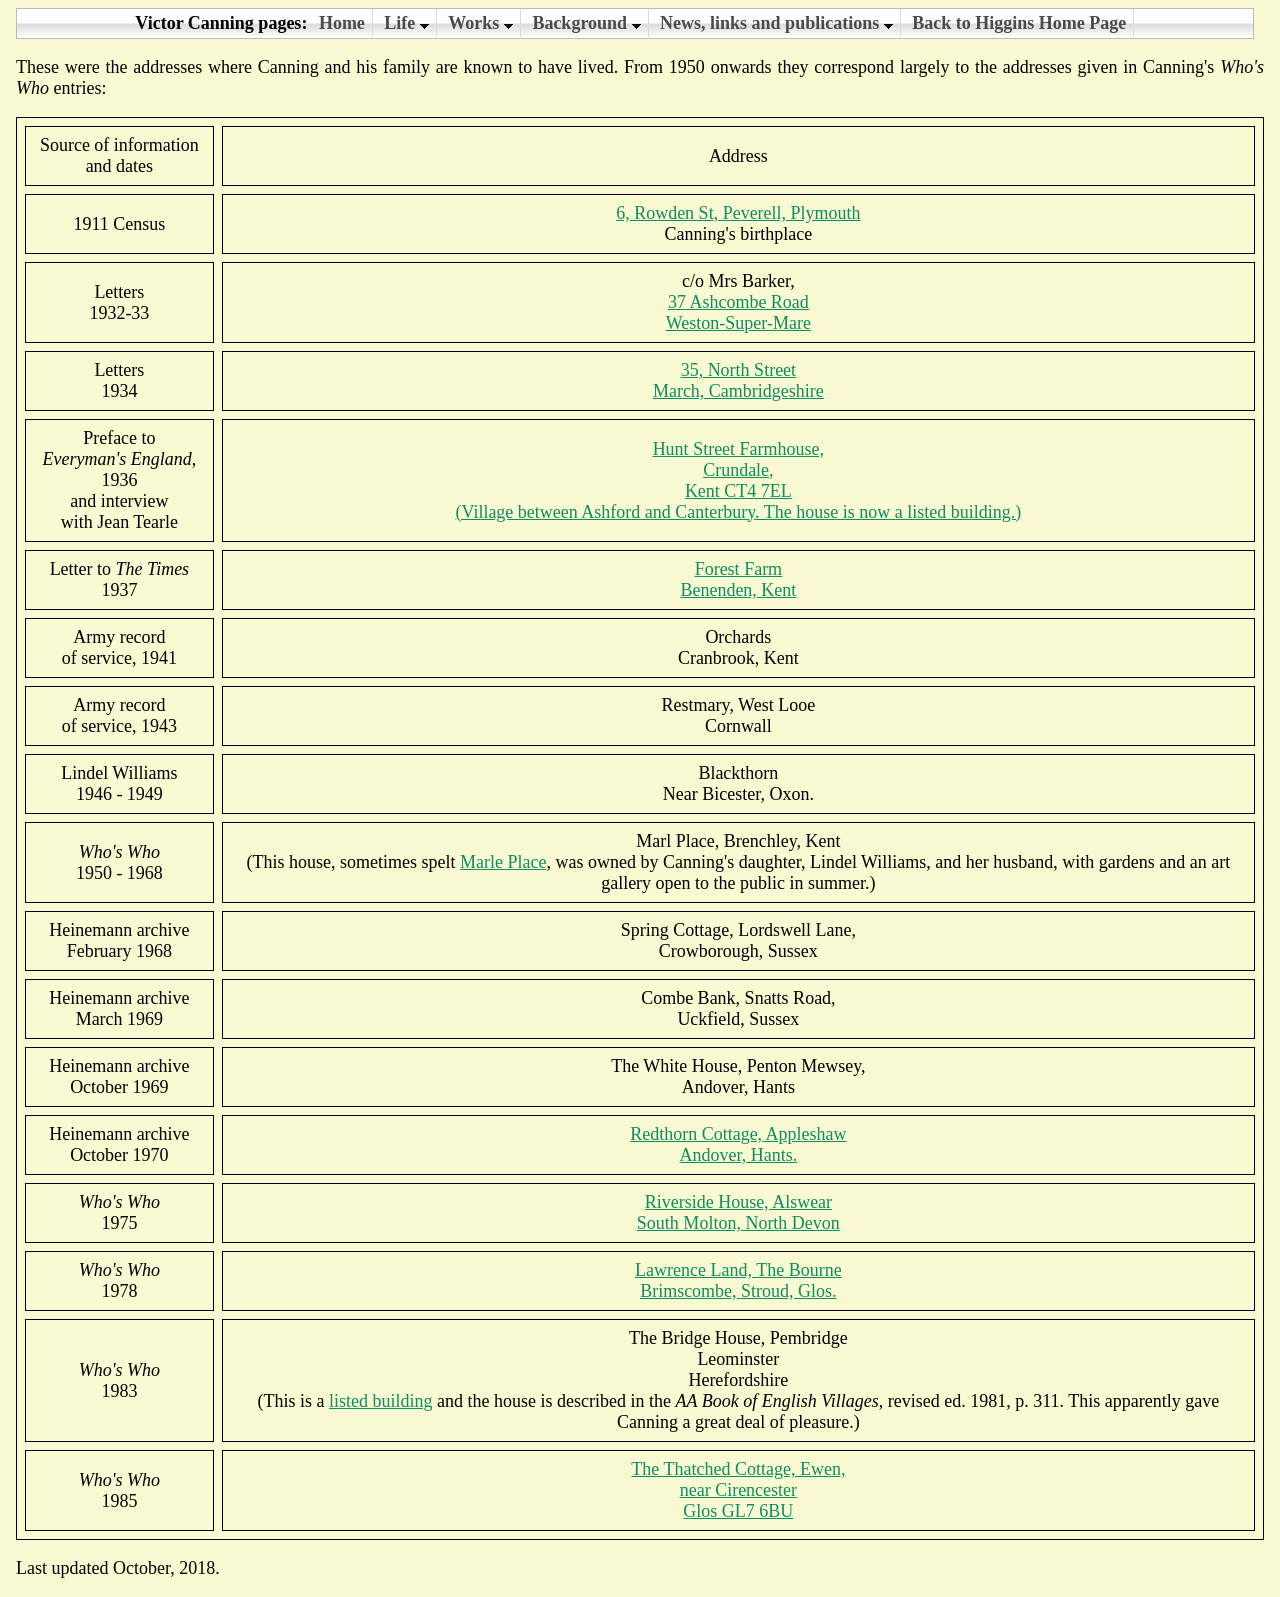 The width and height of the screenshot is (1280, 1597). What do you see at coordinates (406, 23) in the screenshot?
I see `Life` at bounding box center [406, 23].